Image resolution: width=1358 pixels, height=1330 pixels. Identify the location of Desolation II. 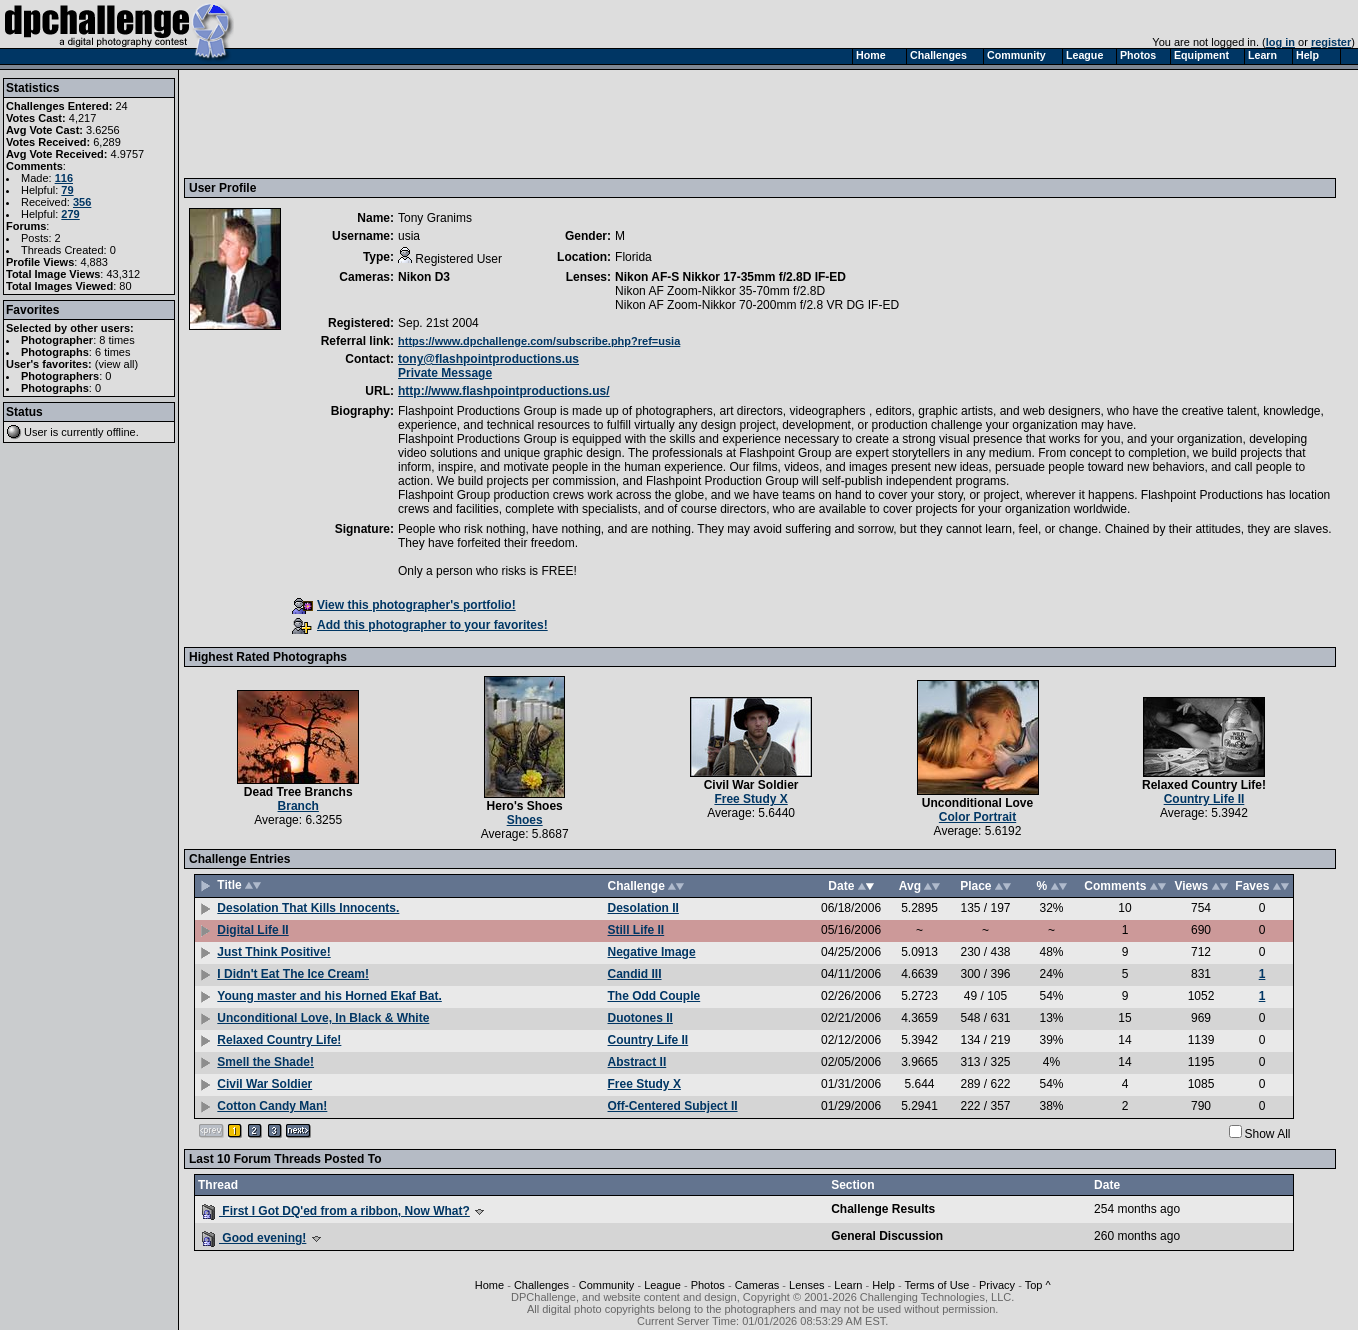
(643, 908).